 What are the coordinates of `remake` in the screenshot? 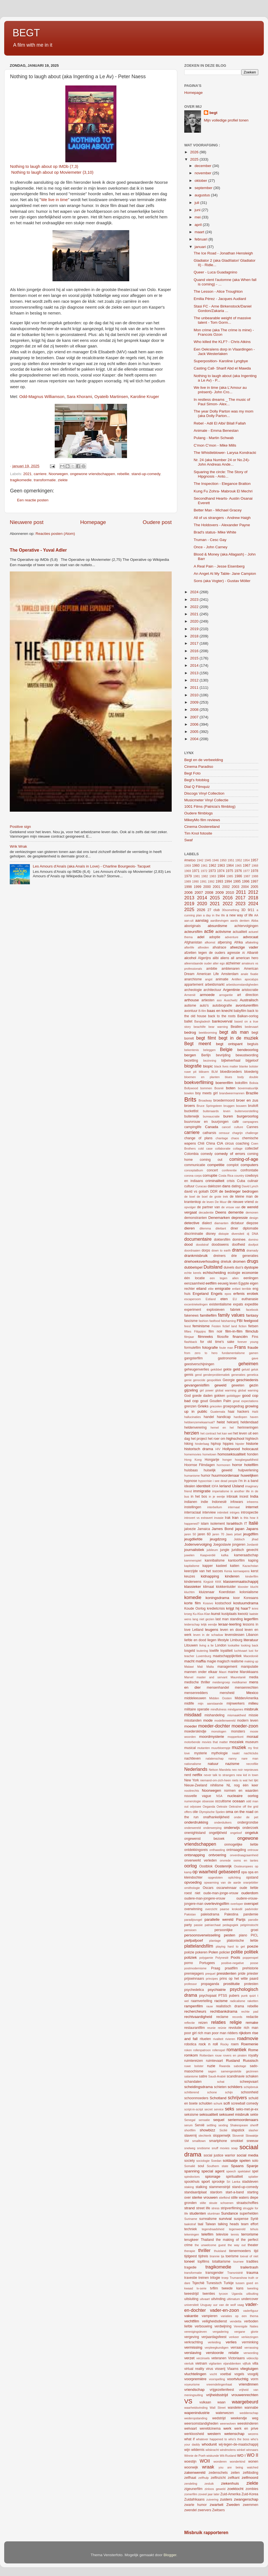 It's located at (252, 2022).